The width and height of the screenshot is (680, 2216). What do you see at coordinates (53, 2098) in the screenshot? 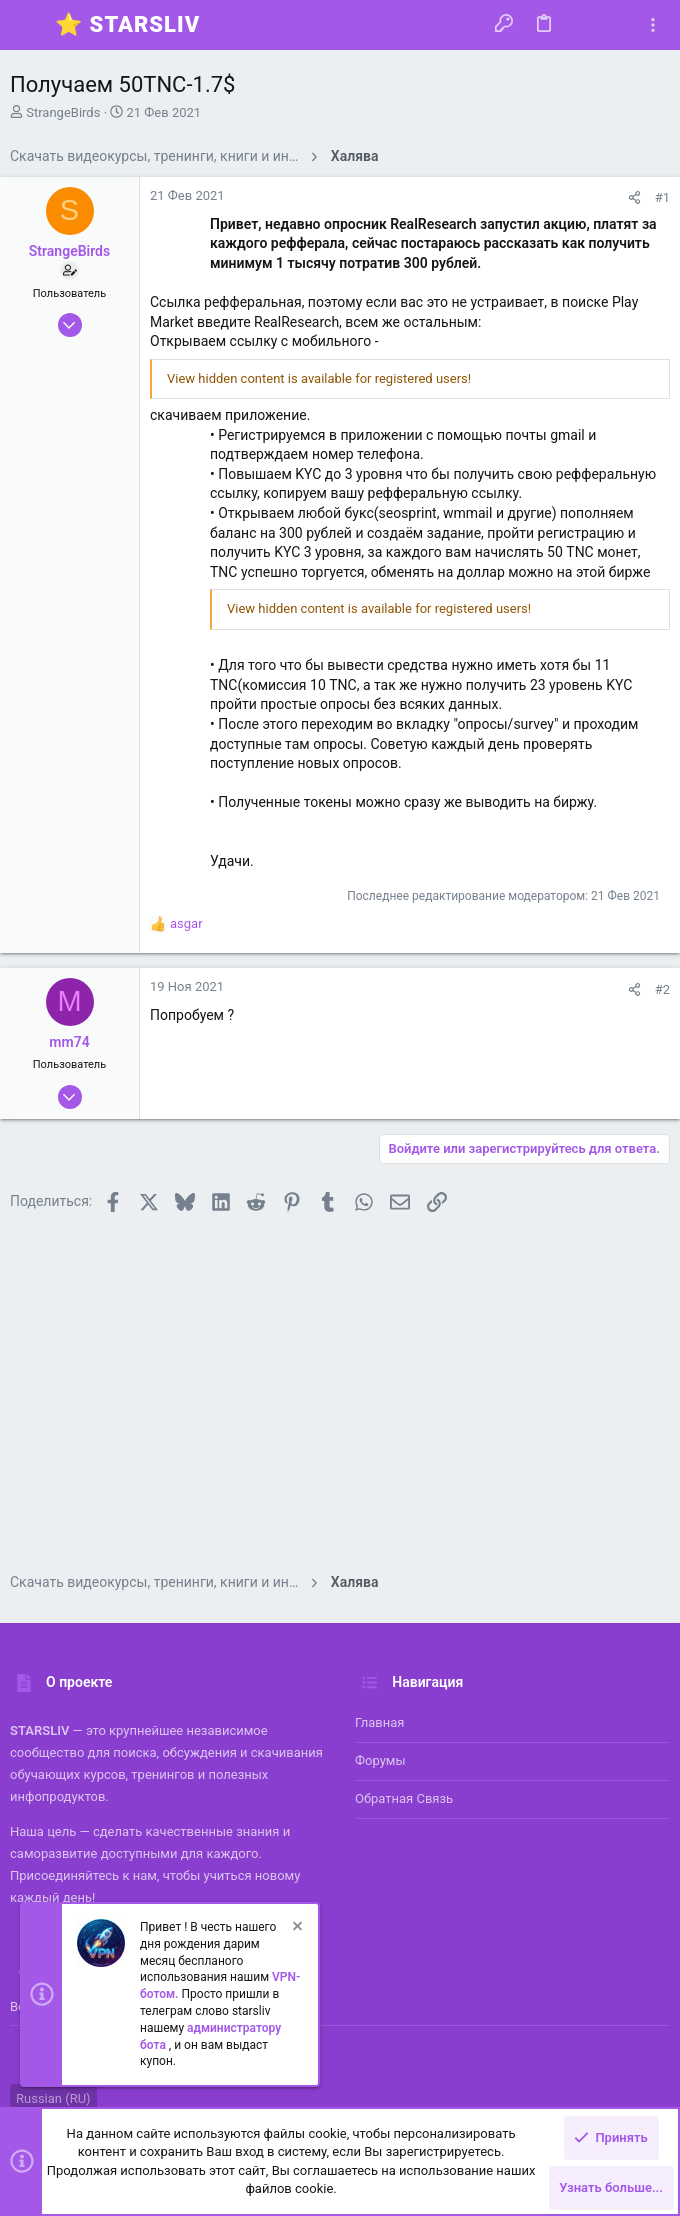
I see `Russian (RU)` at bounding box center [53, 2098].